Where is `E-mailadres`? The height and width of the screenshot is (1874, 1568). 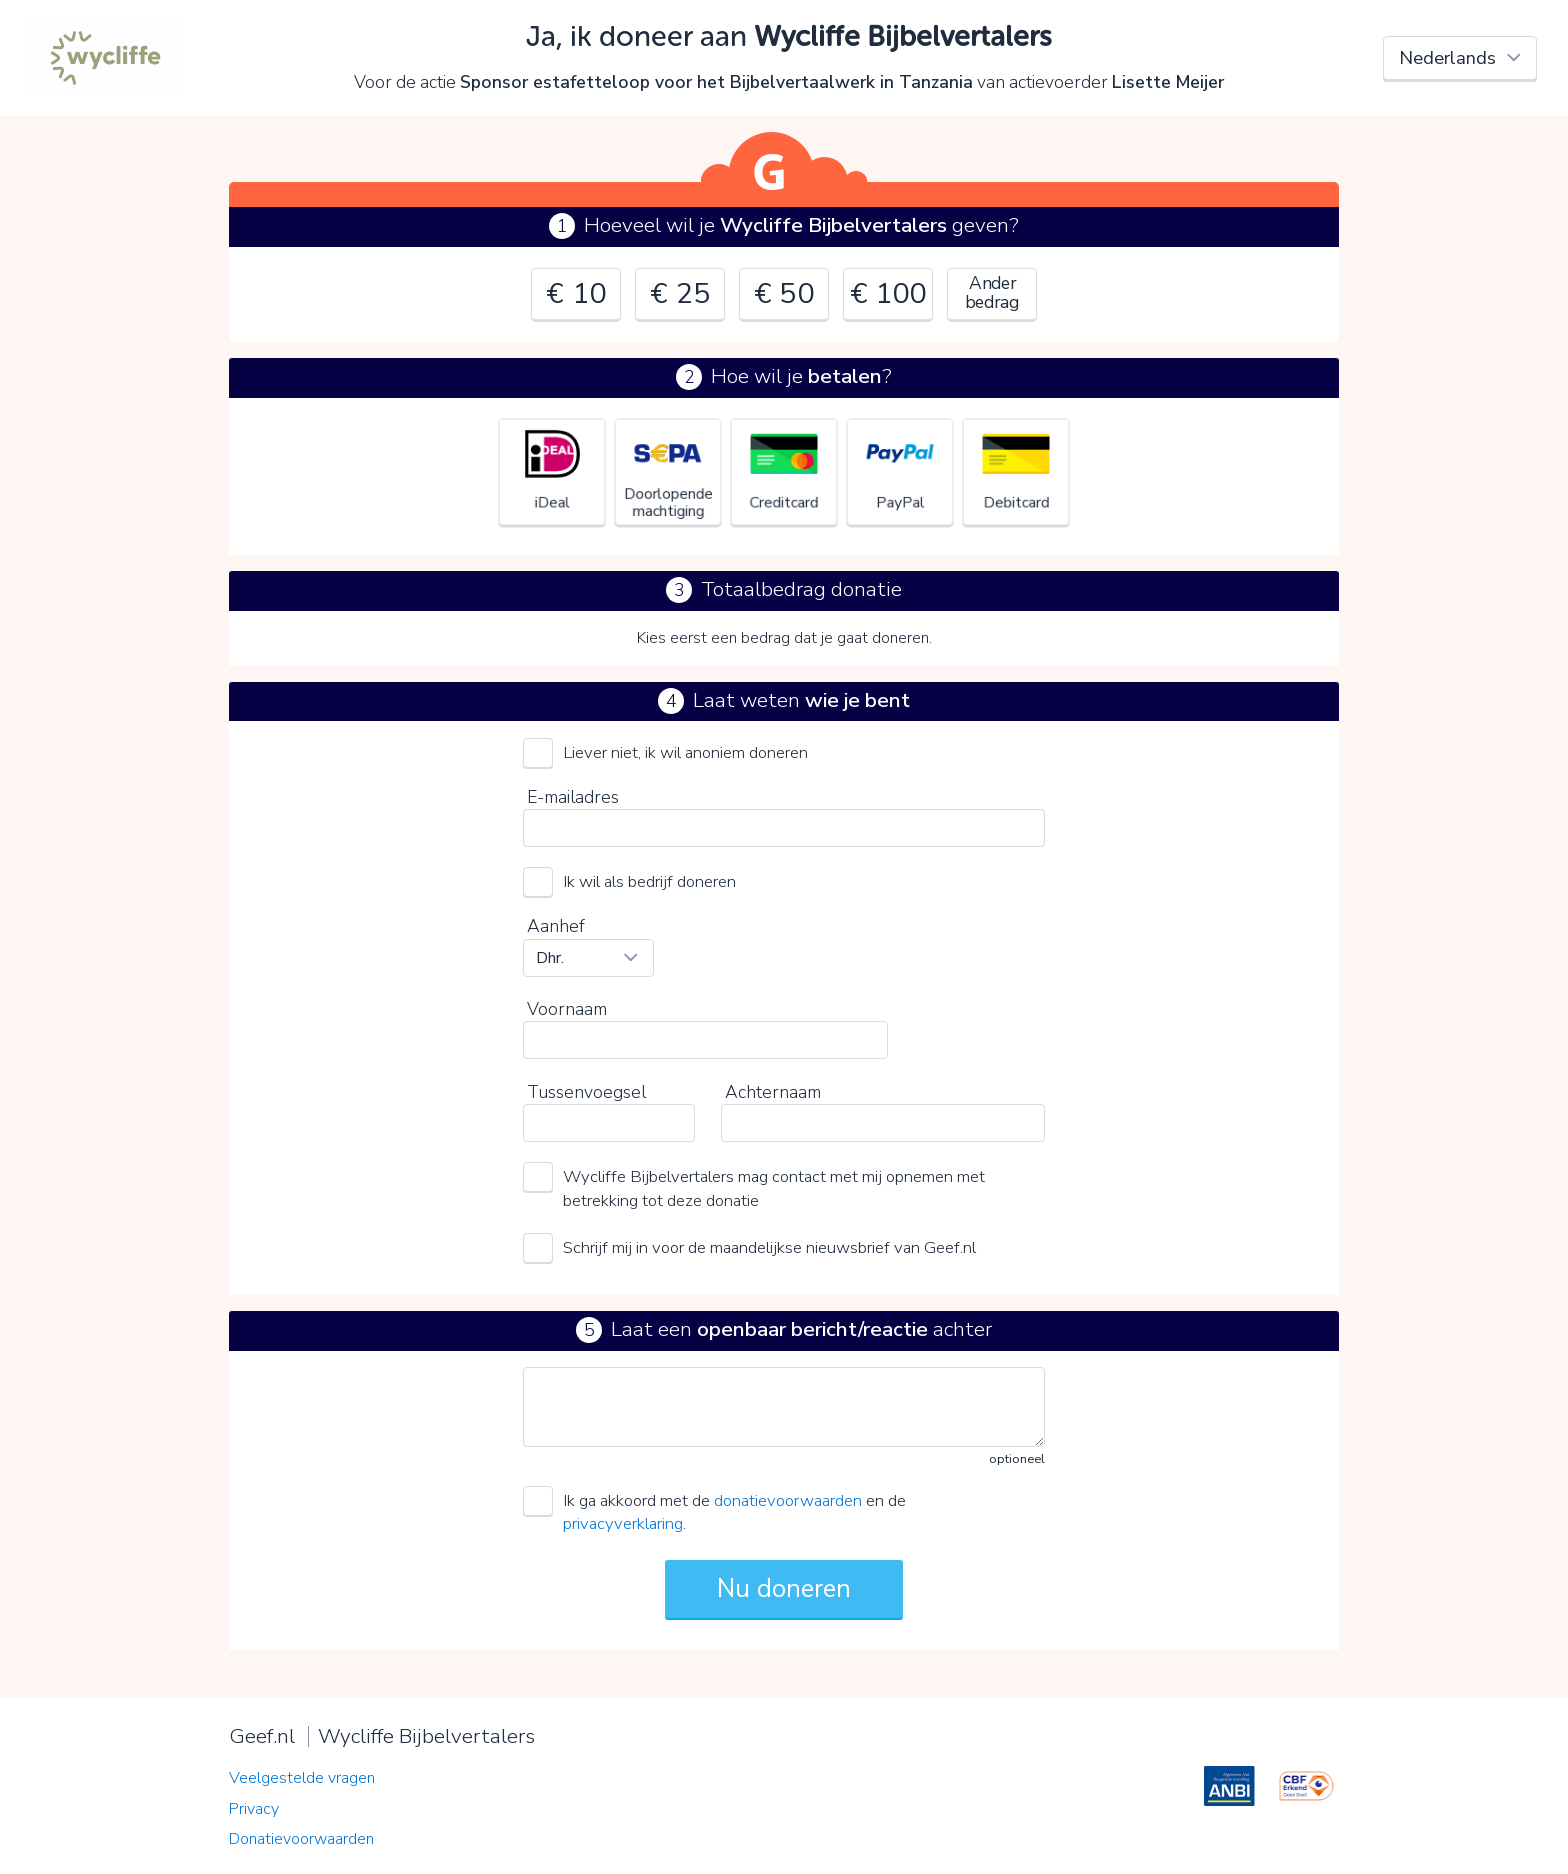 E-mailadres is located at coordinates (573, 797).